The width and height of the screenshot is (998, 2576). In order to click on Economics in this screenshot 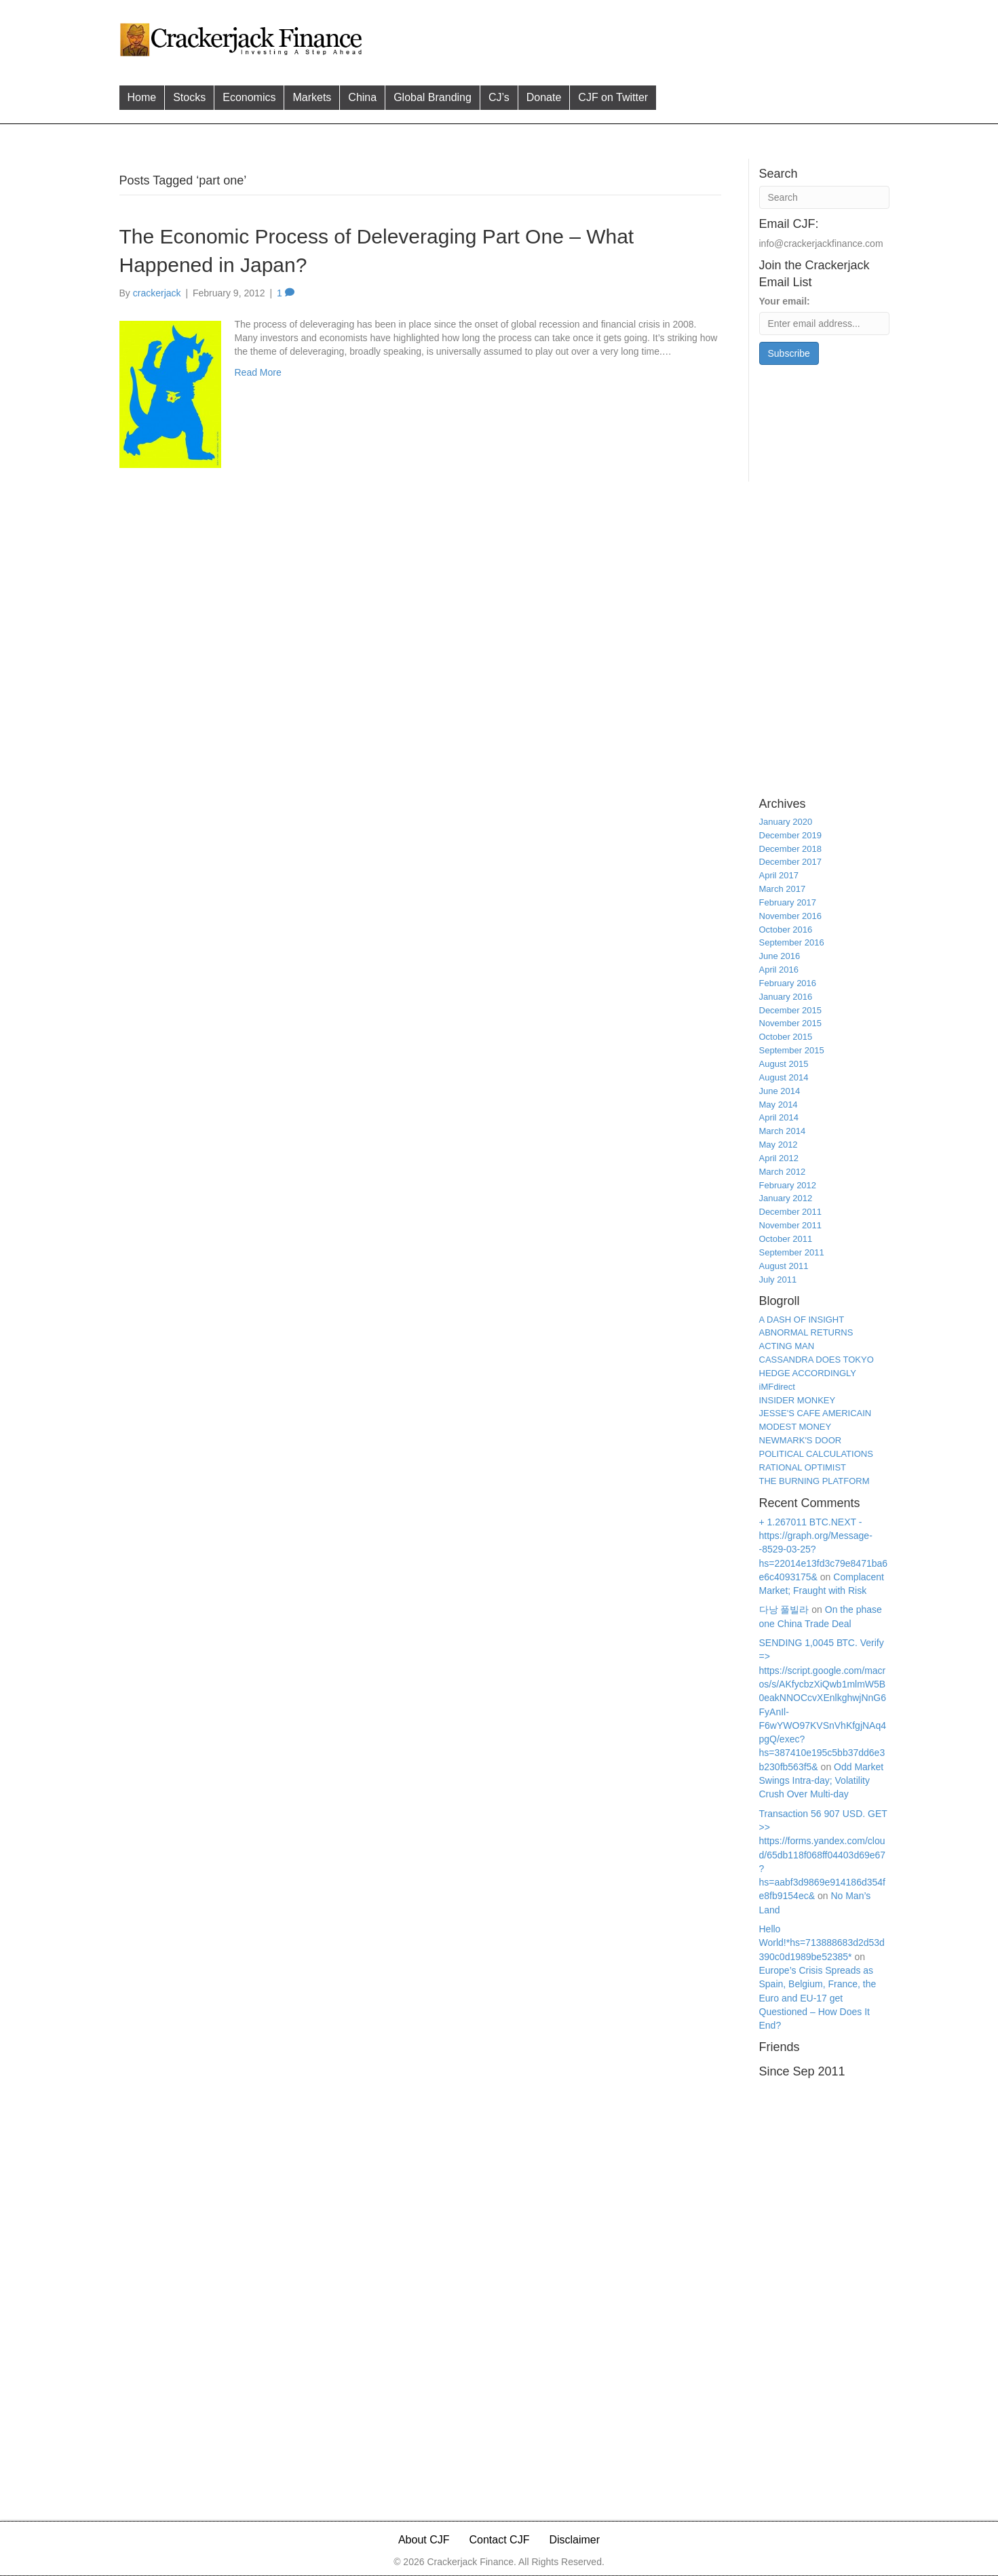, I will do `click(249, 97)`.